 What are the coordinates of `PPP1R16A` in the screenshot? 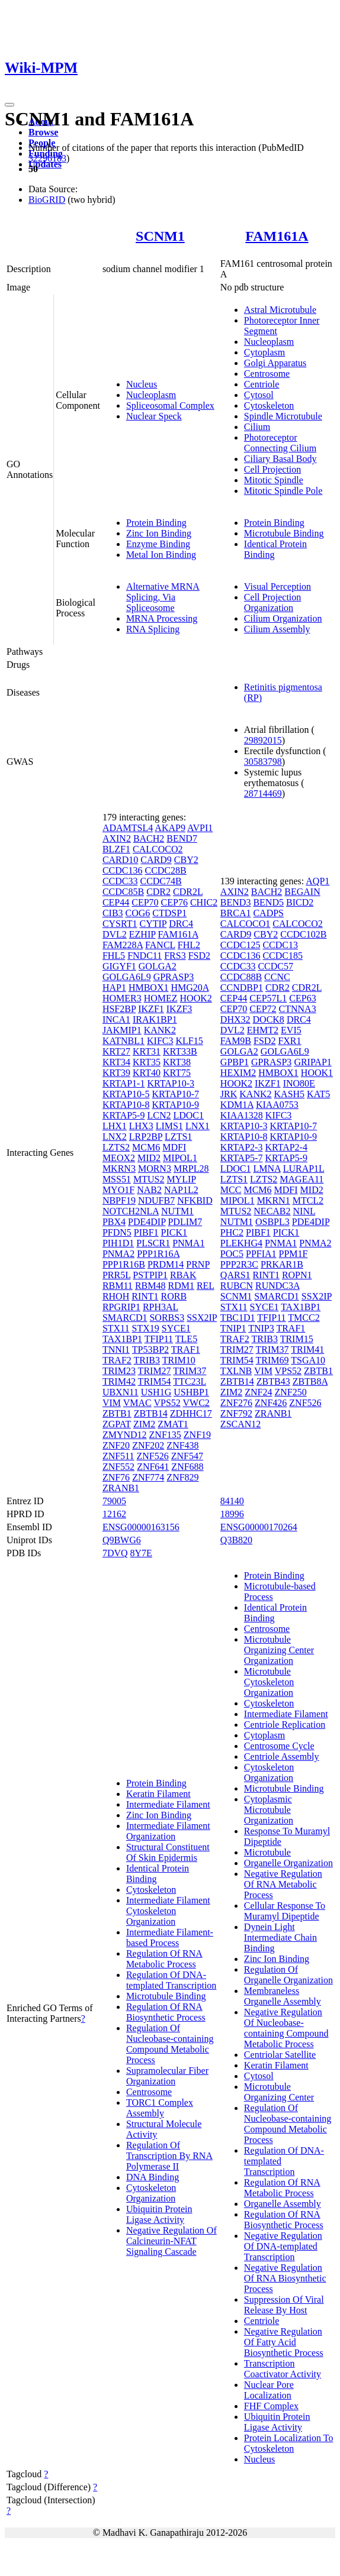 It's located at (158, 1254).